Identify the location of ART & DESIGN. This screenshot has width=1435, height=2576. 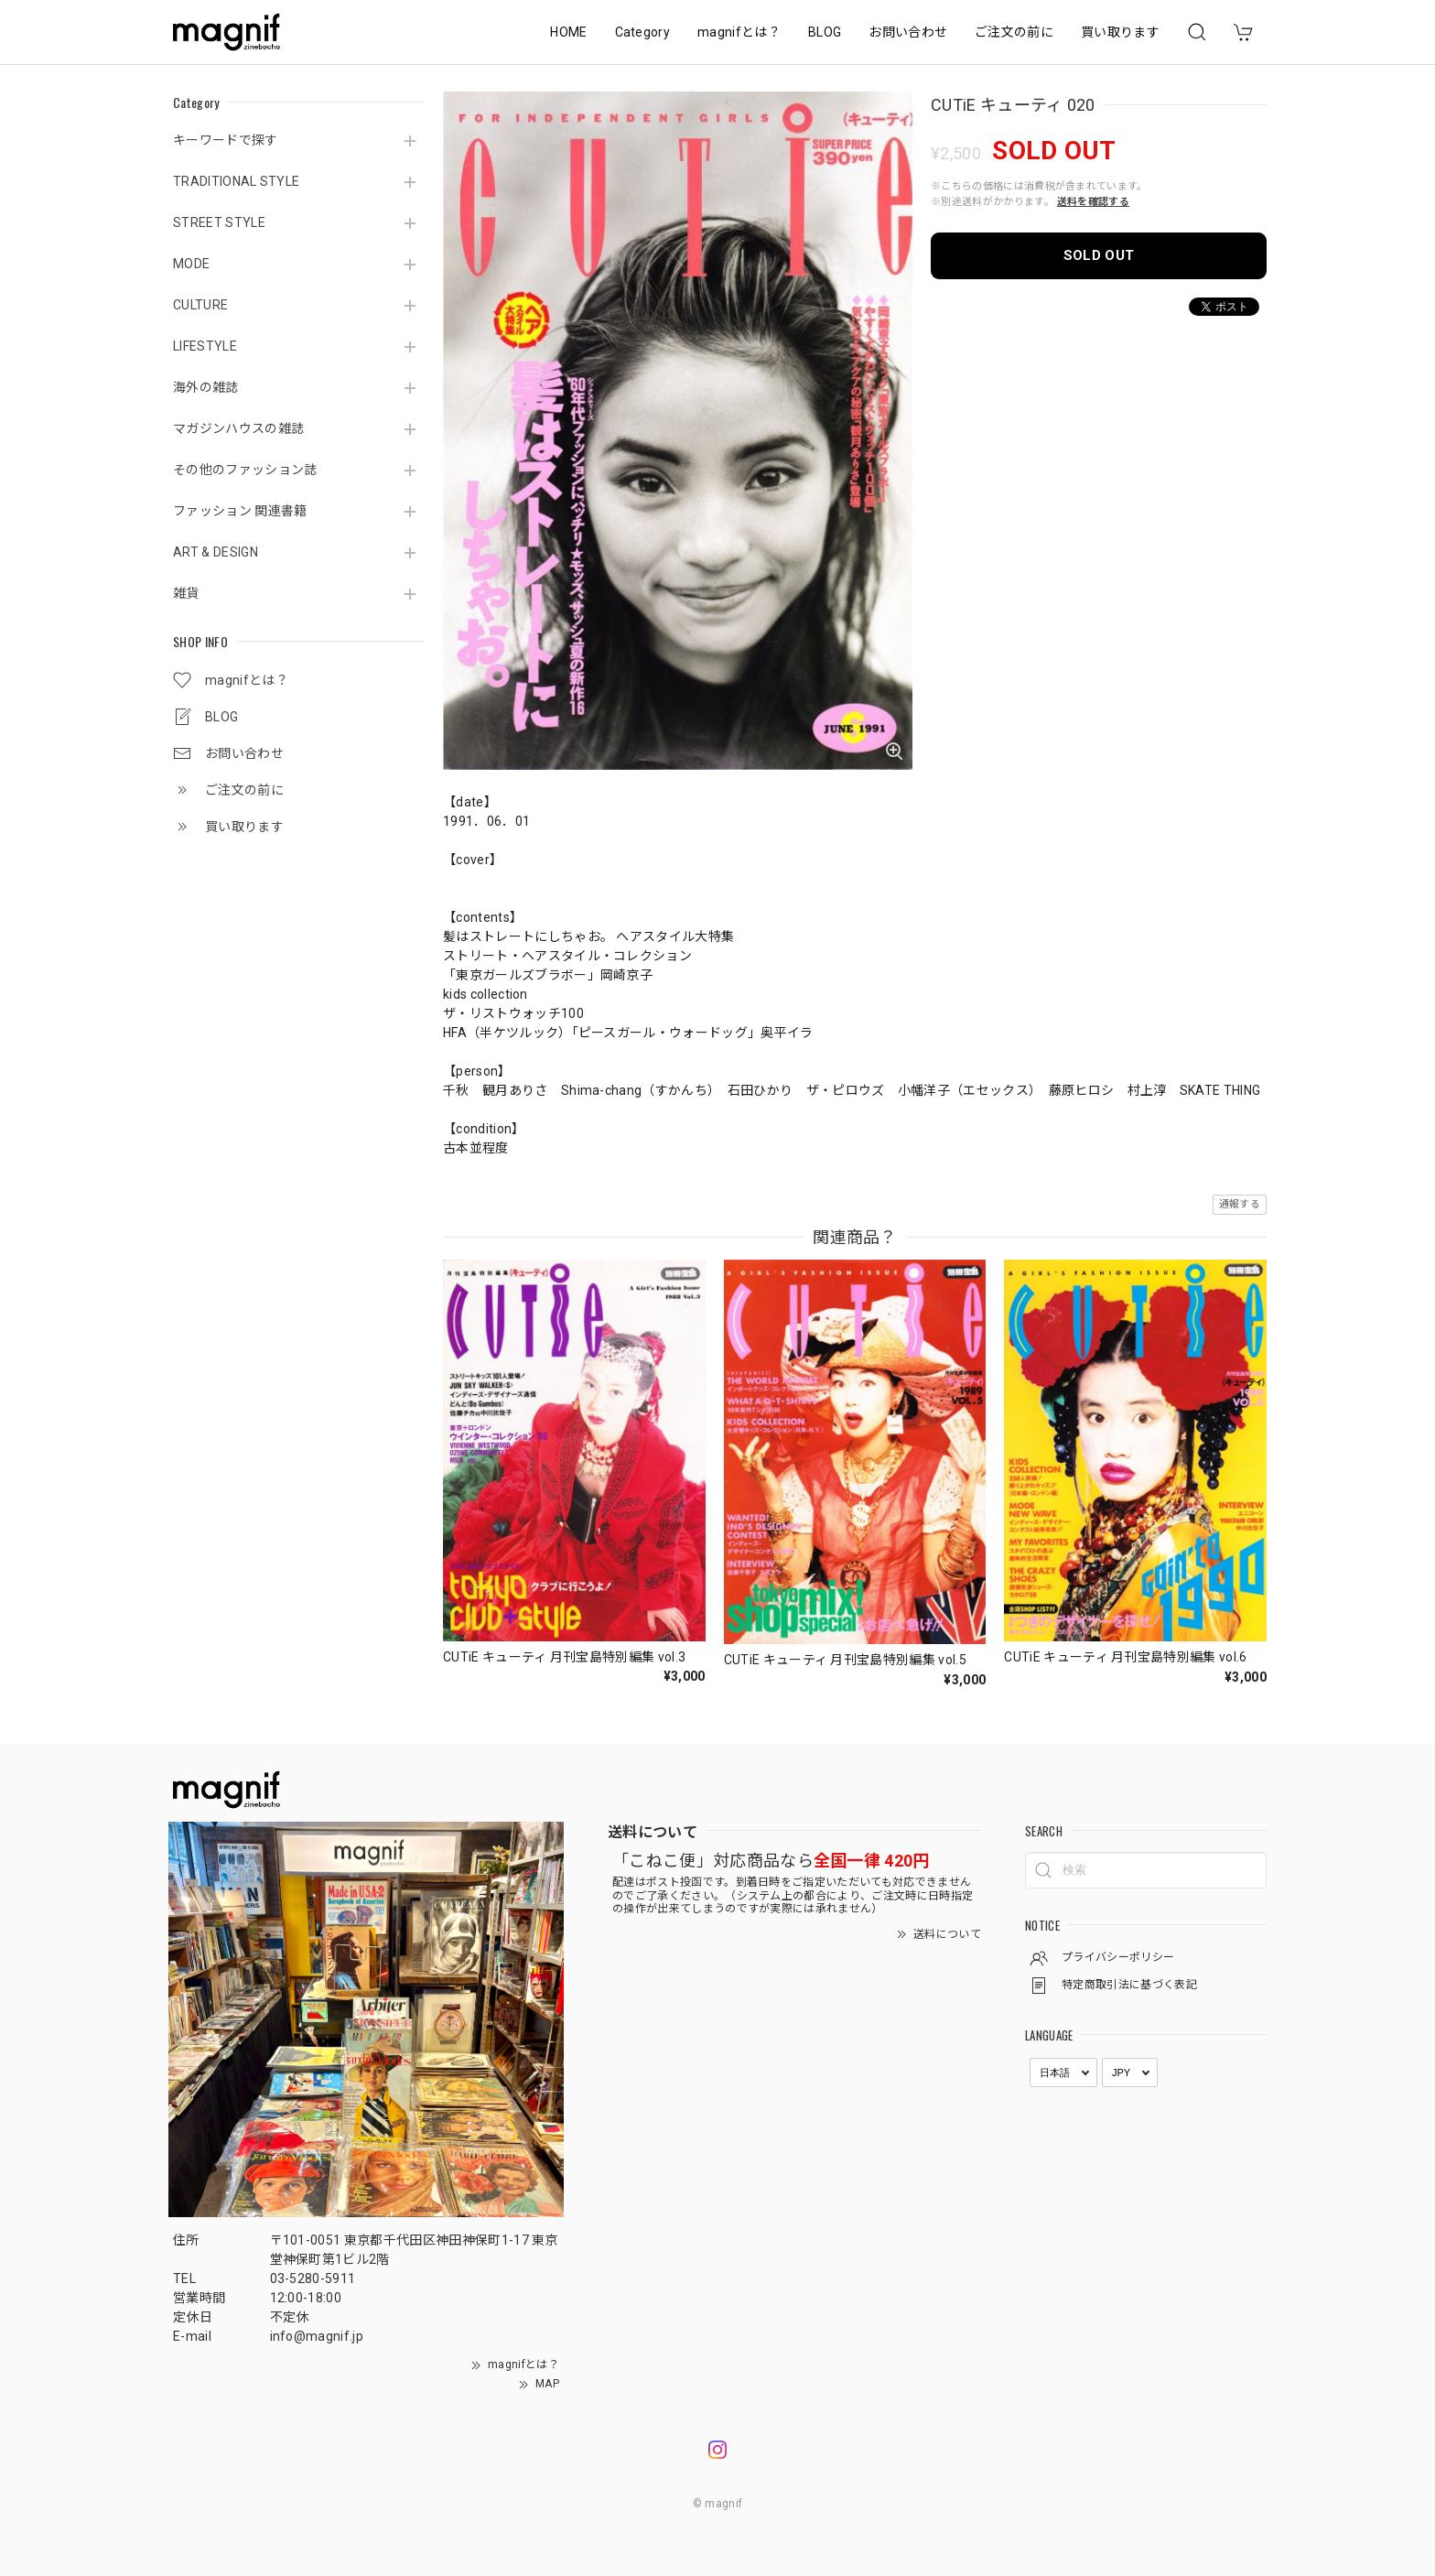
(215, 552).